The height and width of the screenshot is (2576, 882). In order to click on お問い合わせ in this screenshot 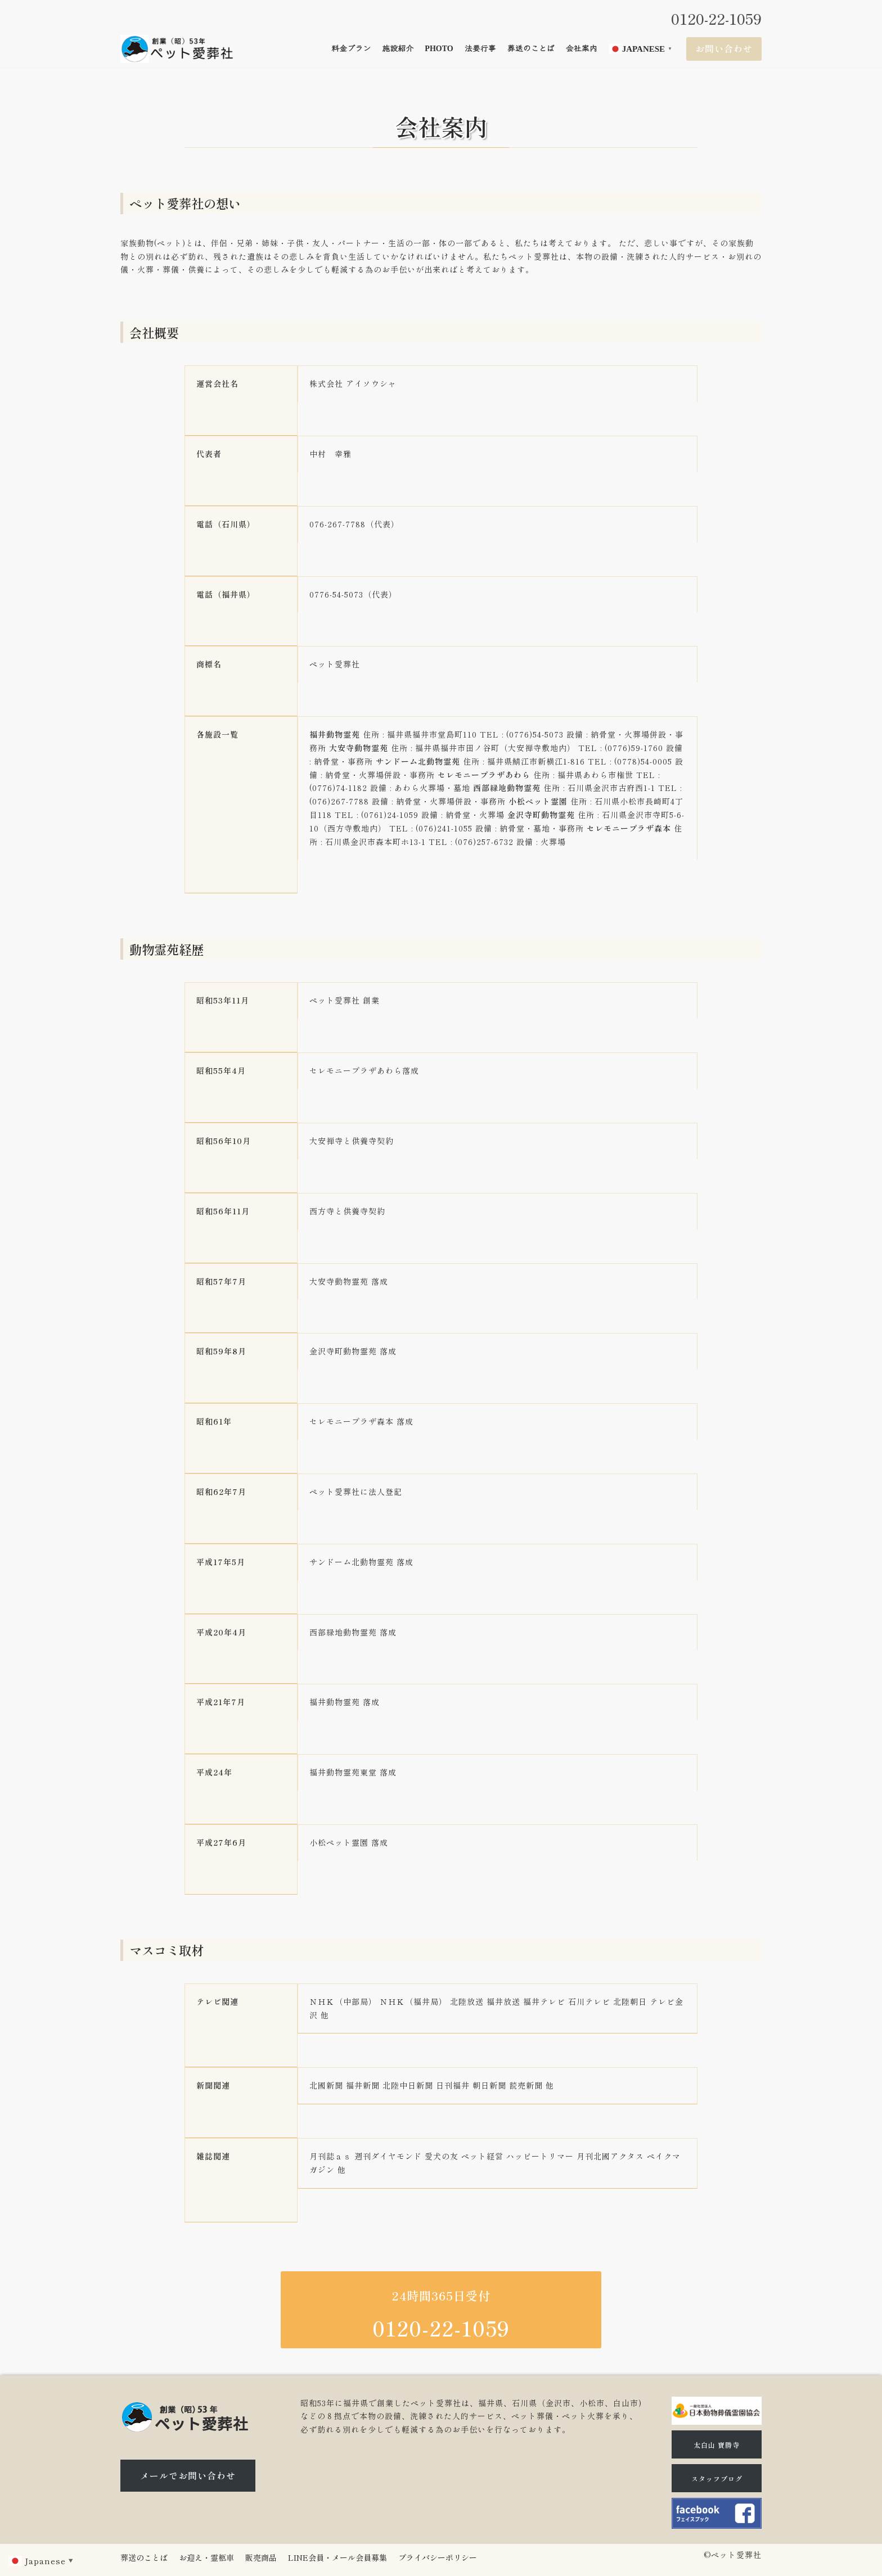, I will do `click(724, 48)`.